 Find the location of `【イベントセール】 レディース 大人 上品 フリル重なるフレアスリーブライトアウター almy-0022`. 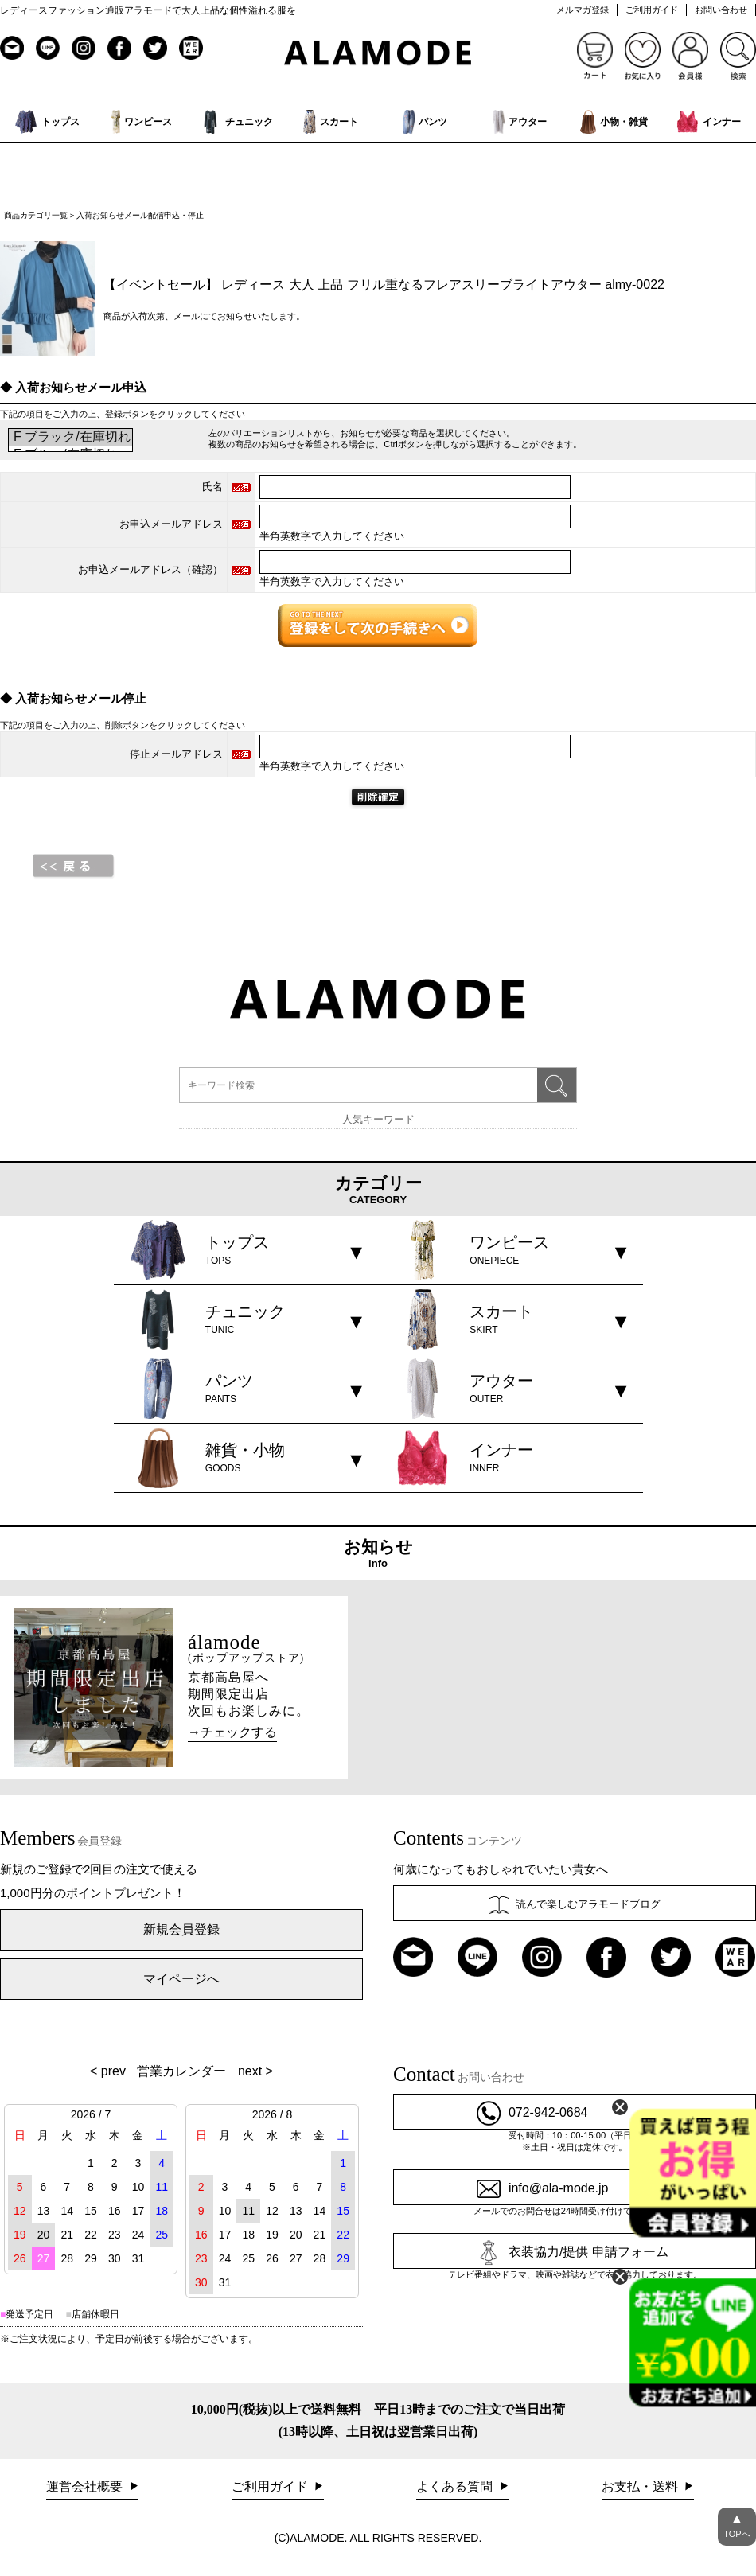

【イベントセール】 レディース 大人 上品 フリル重なるフレアスリーブライトアウター almy-0022 is located at coordinates (383, 284).